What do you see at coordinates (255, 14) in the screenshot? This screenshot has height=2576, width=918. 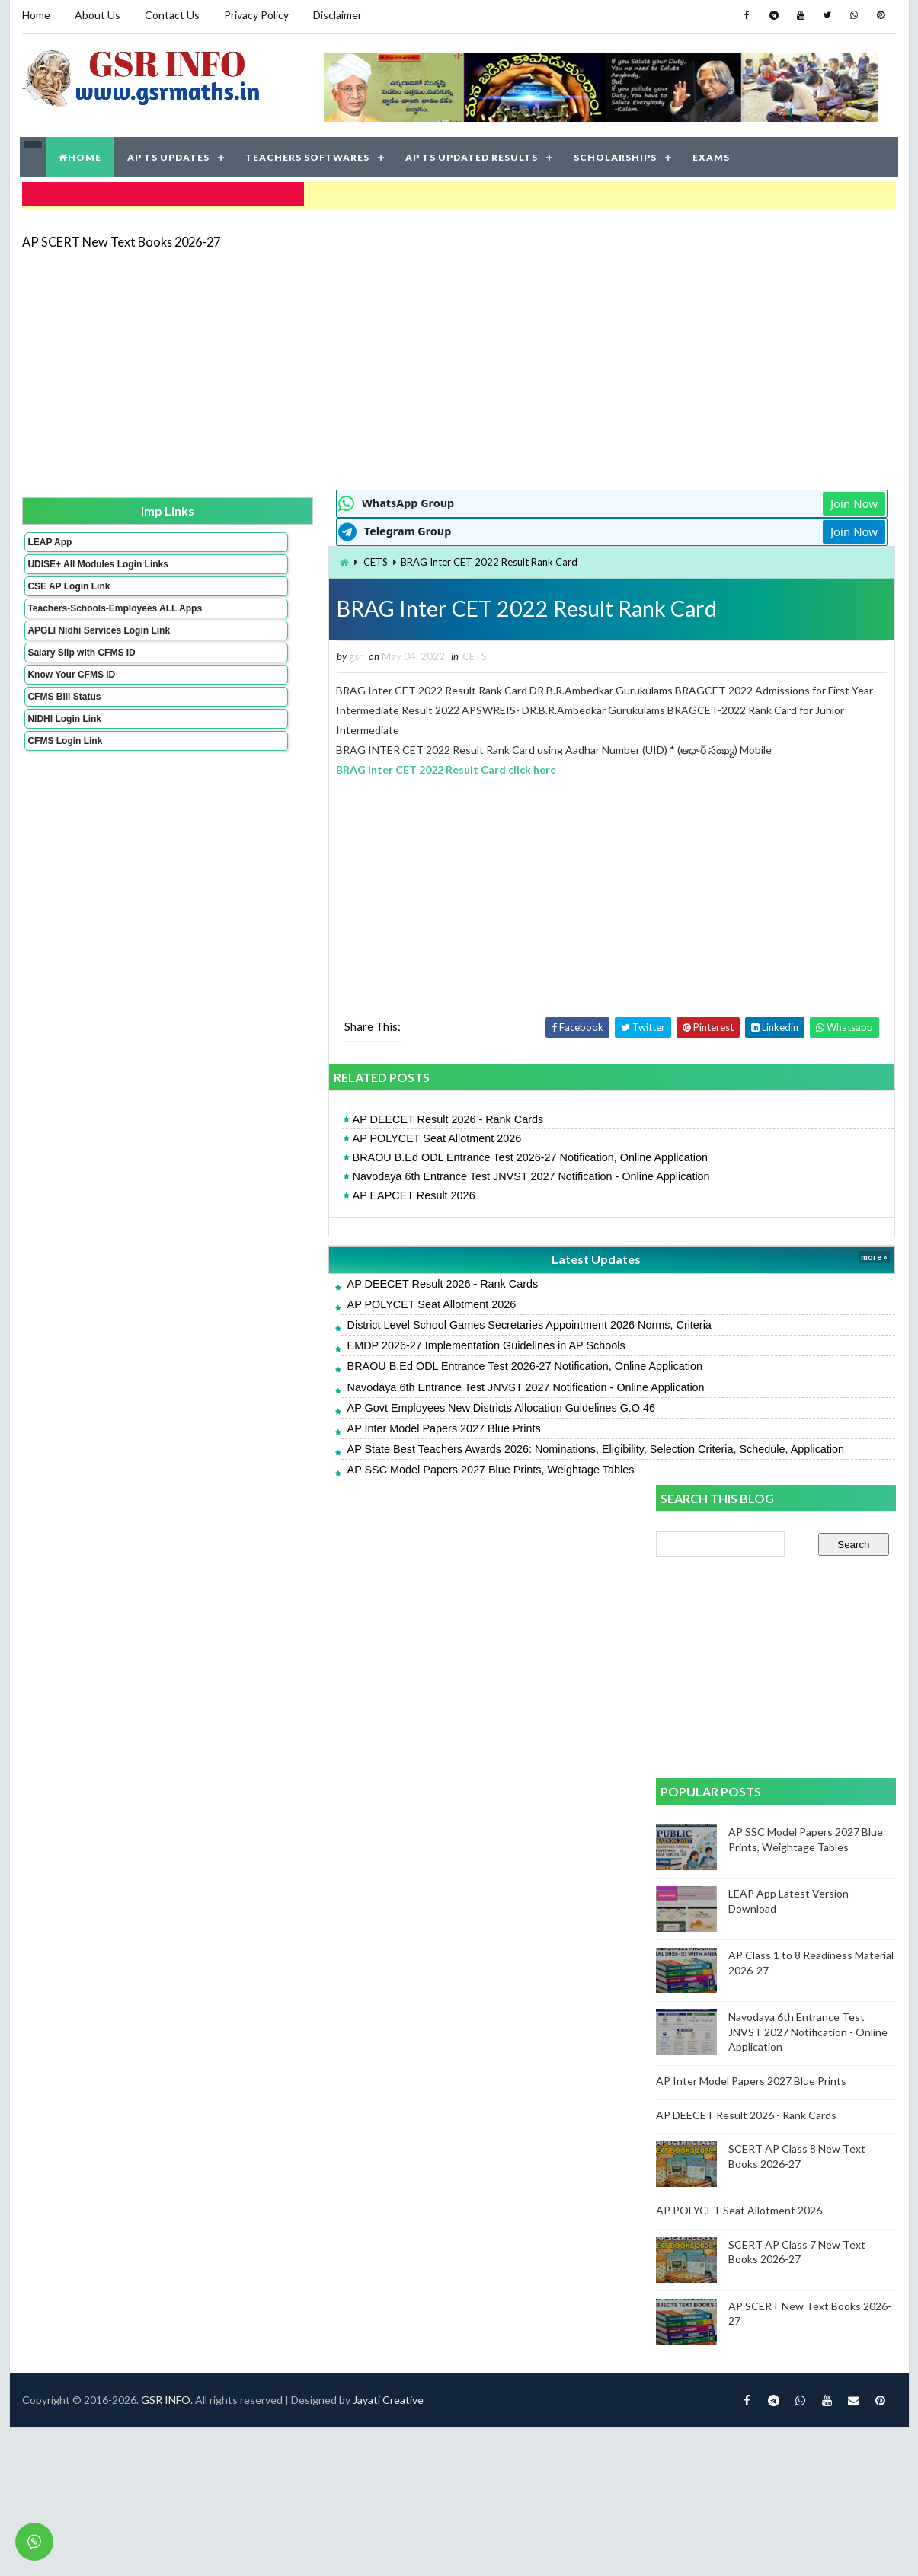 I see `Privacy Policy` at bounding box center [255, 14].